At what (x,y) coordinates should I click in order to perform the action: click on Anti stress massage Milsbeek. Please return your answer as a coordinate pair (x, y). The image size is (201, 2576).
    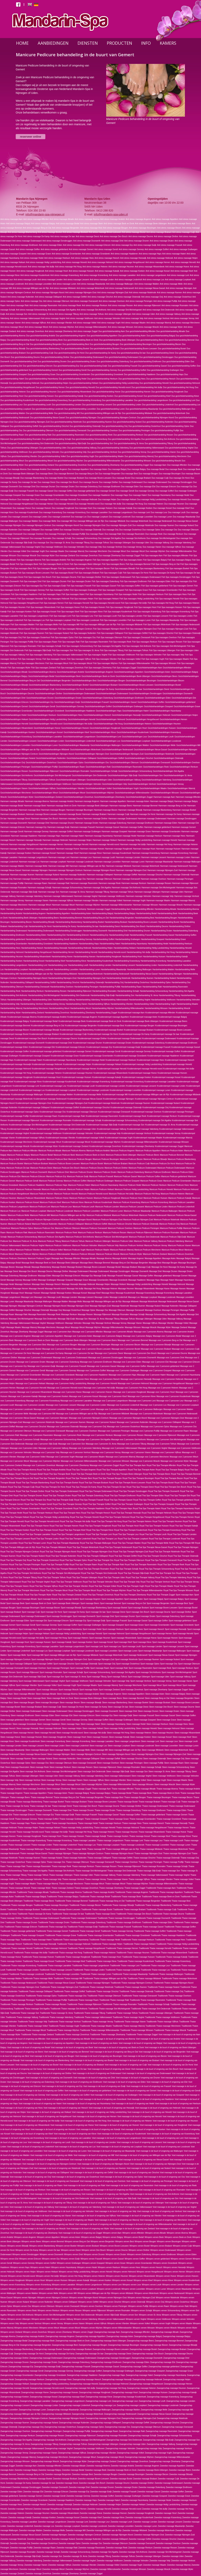
    Looking at the image, I should click on (63, 288).